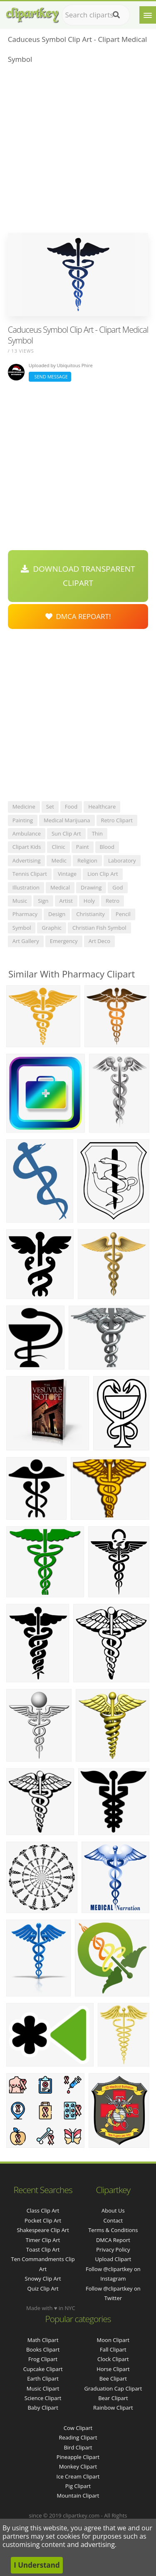 The height and width of the screenshot is (2576, 156). Describe the element at coordinates (43, 2240) in the screenshot. I see `timer clip art` at that location.